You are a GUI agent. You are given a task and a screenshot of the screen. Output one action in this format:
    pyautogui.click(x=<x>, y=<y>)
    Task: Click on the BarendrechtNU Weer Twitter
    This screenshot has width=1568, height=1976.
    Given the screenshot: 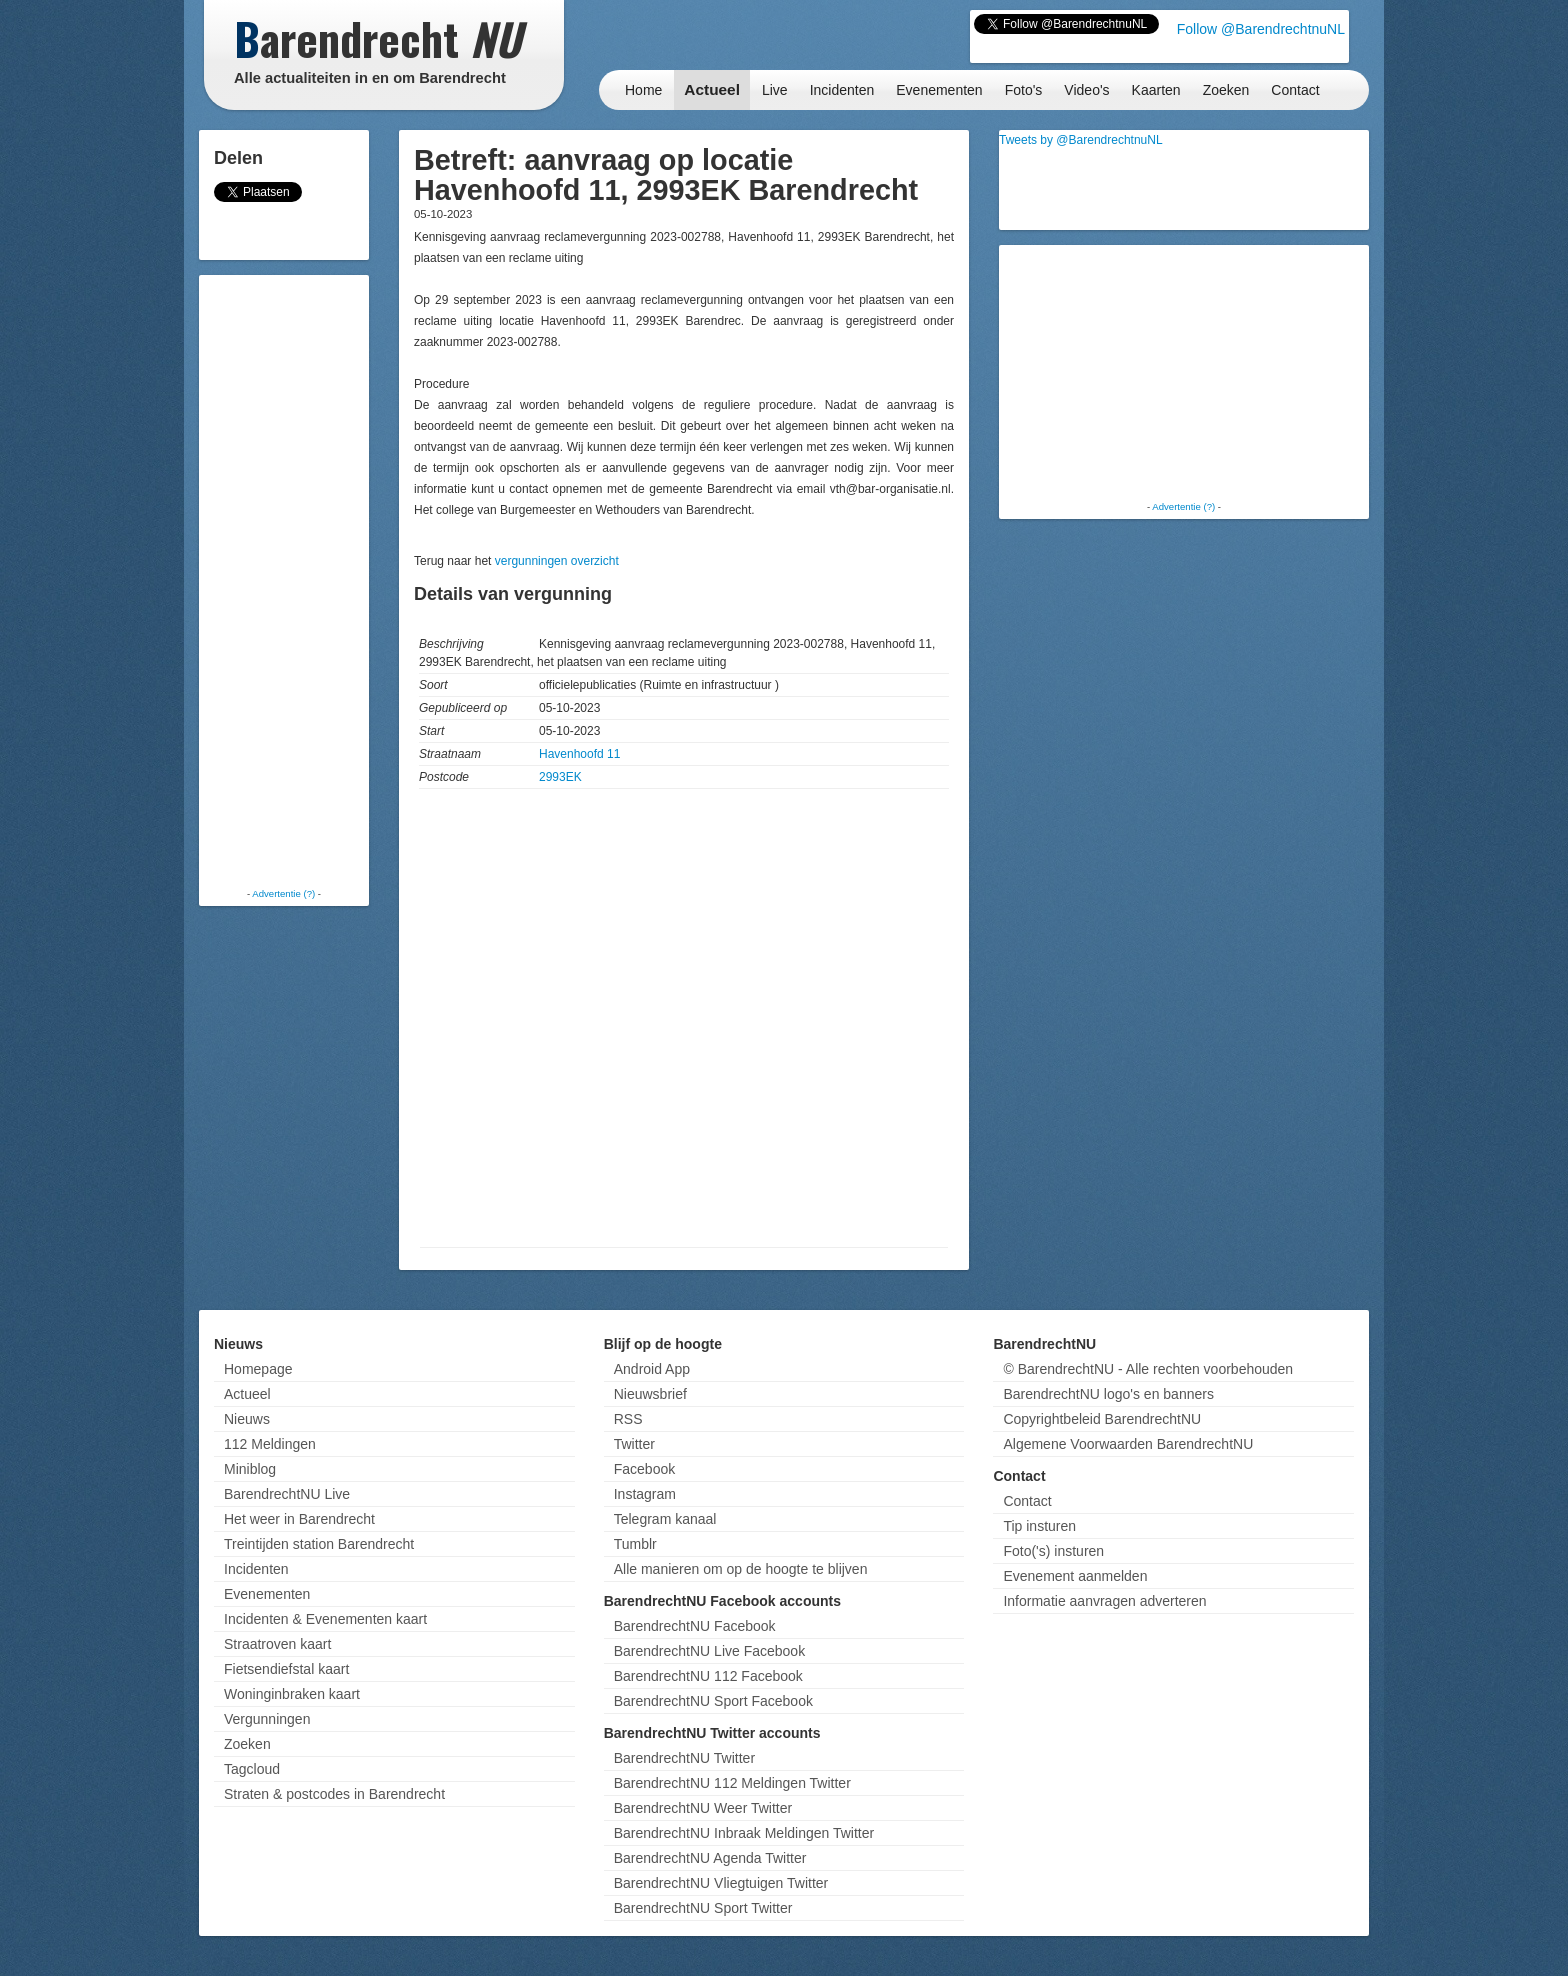 What is the action you would take?
    pyautogui.click(x=703, y=1808)
    